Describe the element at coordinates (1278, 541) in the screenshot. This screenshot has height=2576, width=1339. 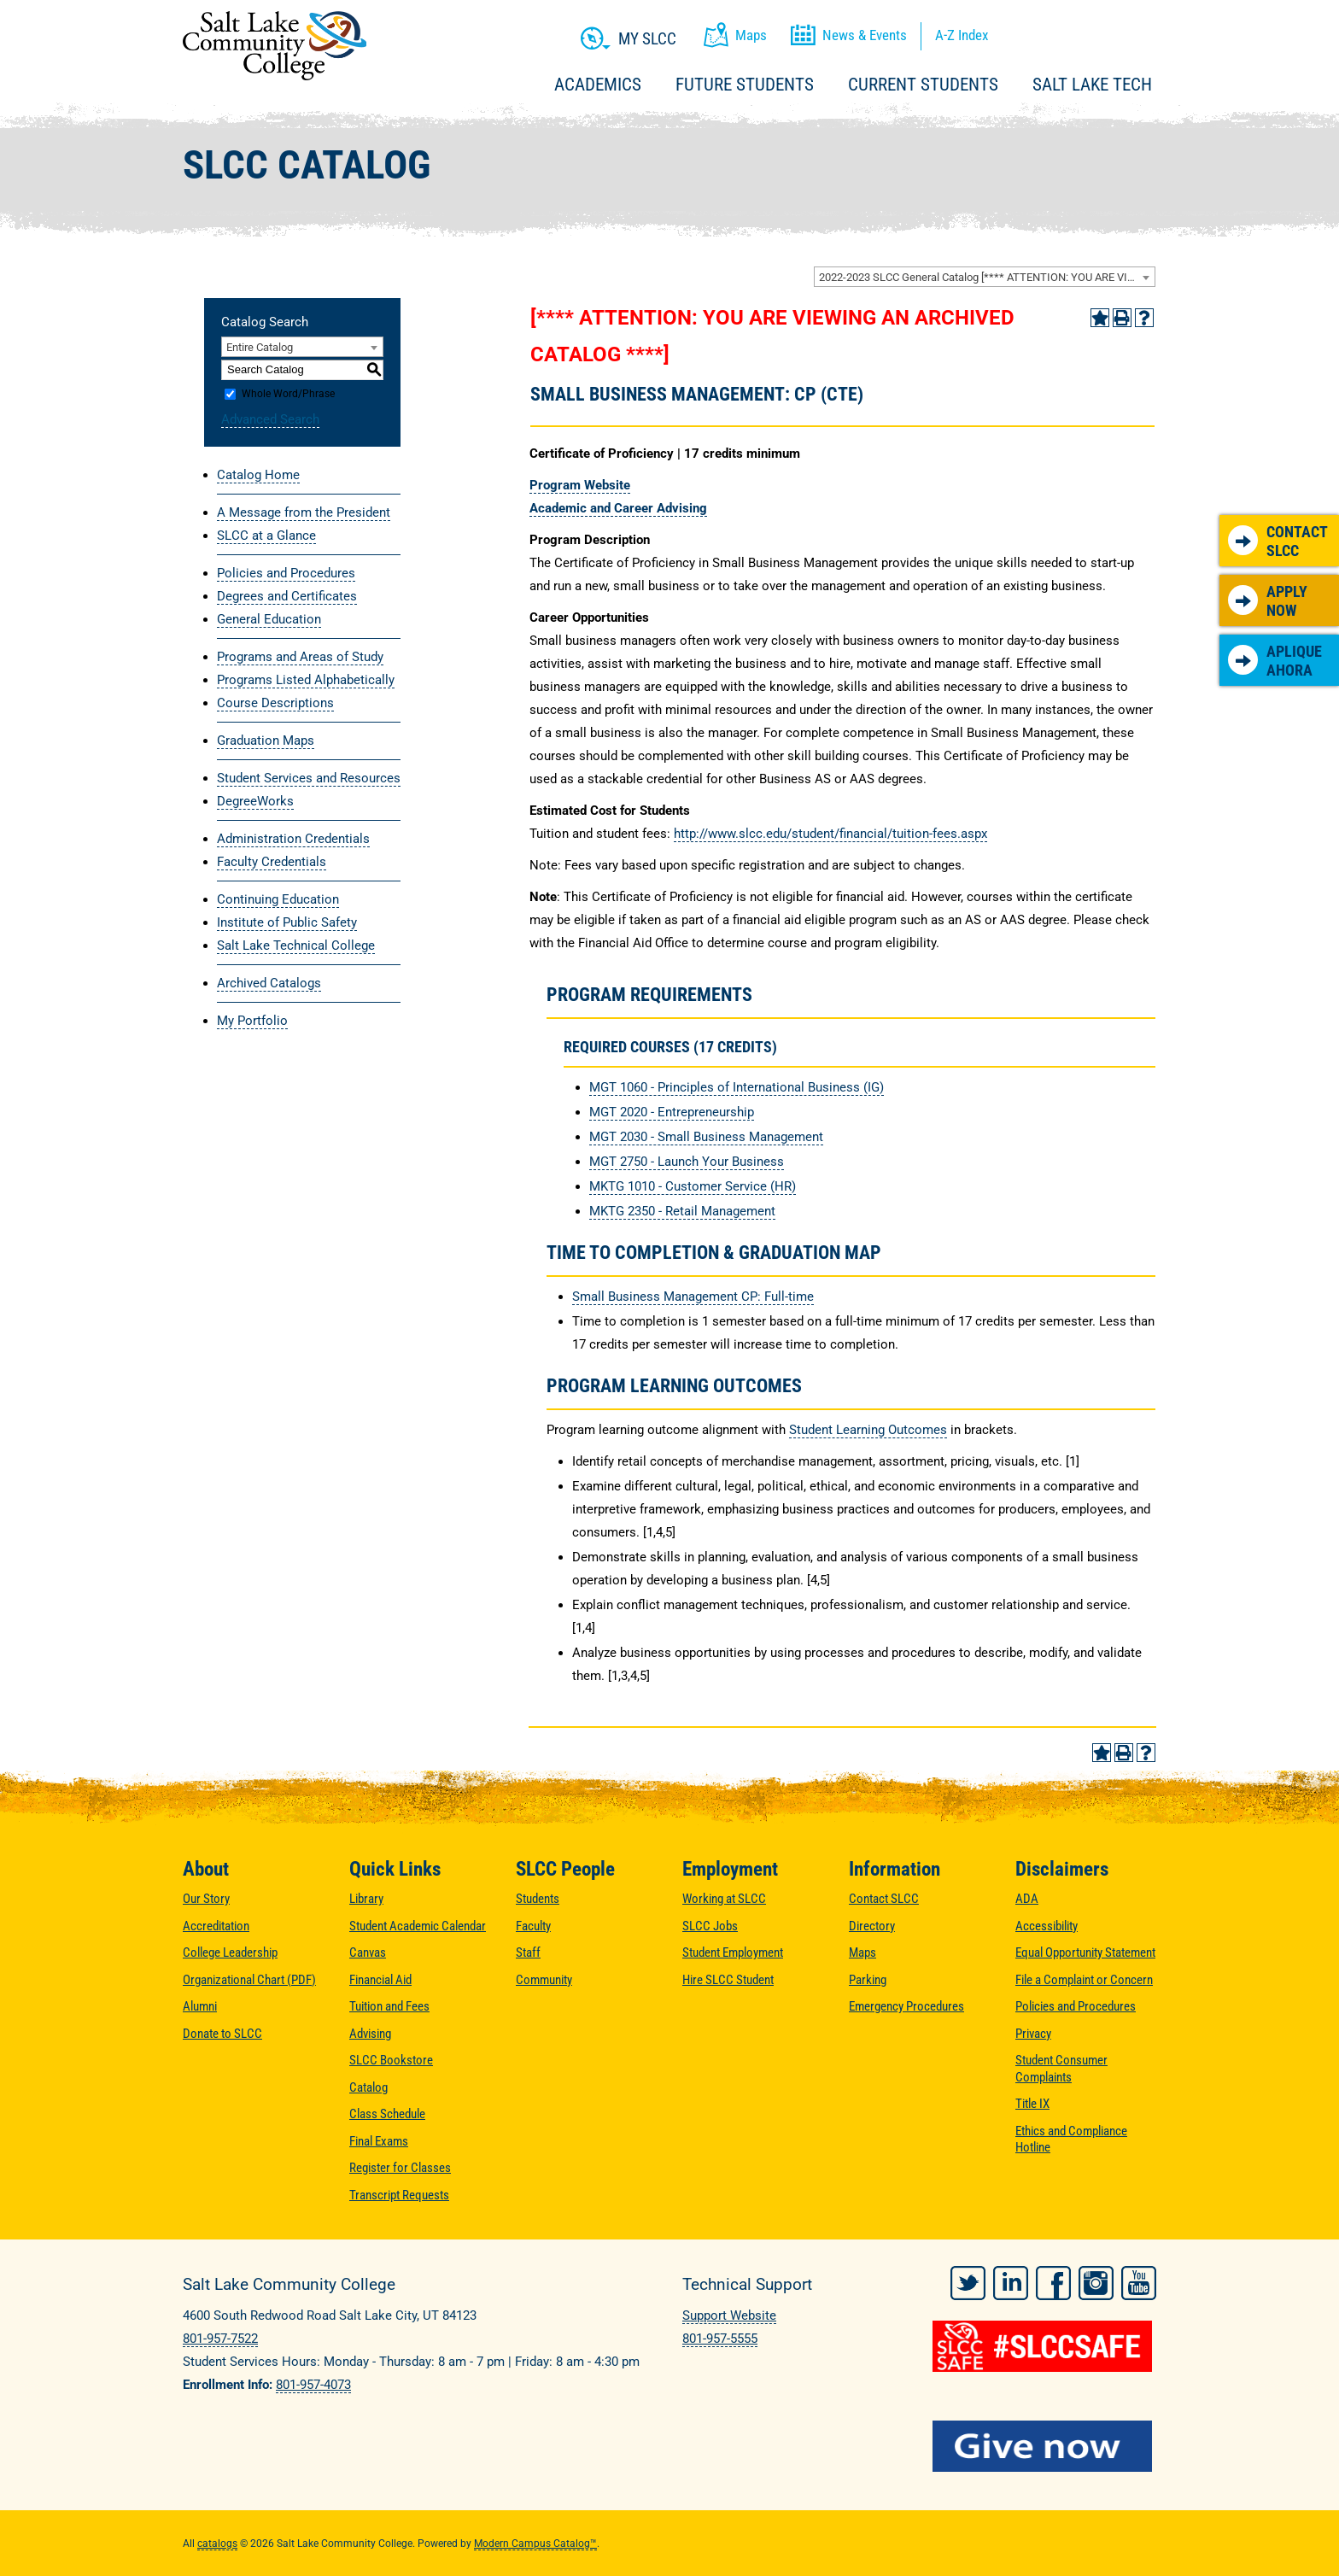
I see `Contact SLCC` at that location.